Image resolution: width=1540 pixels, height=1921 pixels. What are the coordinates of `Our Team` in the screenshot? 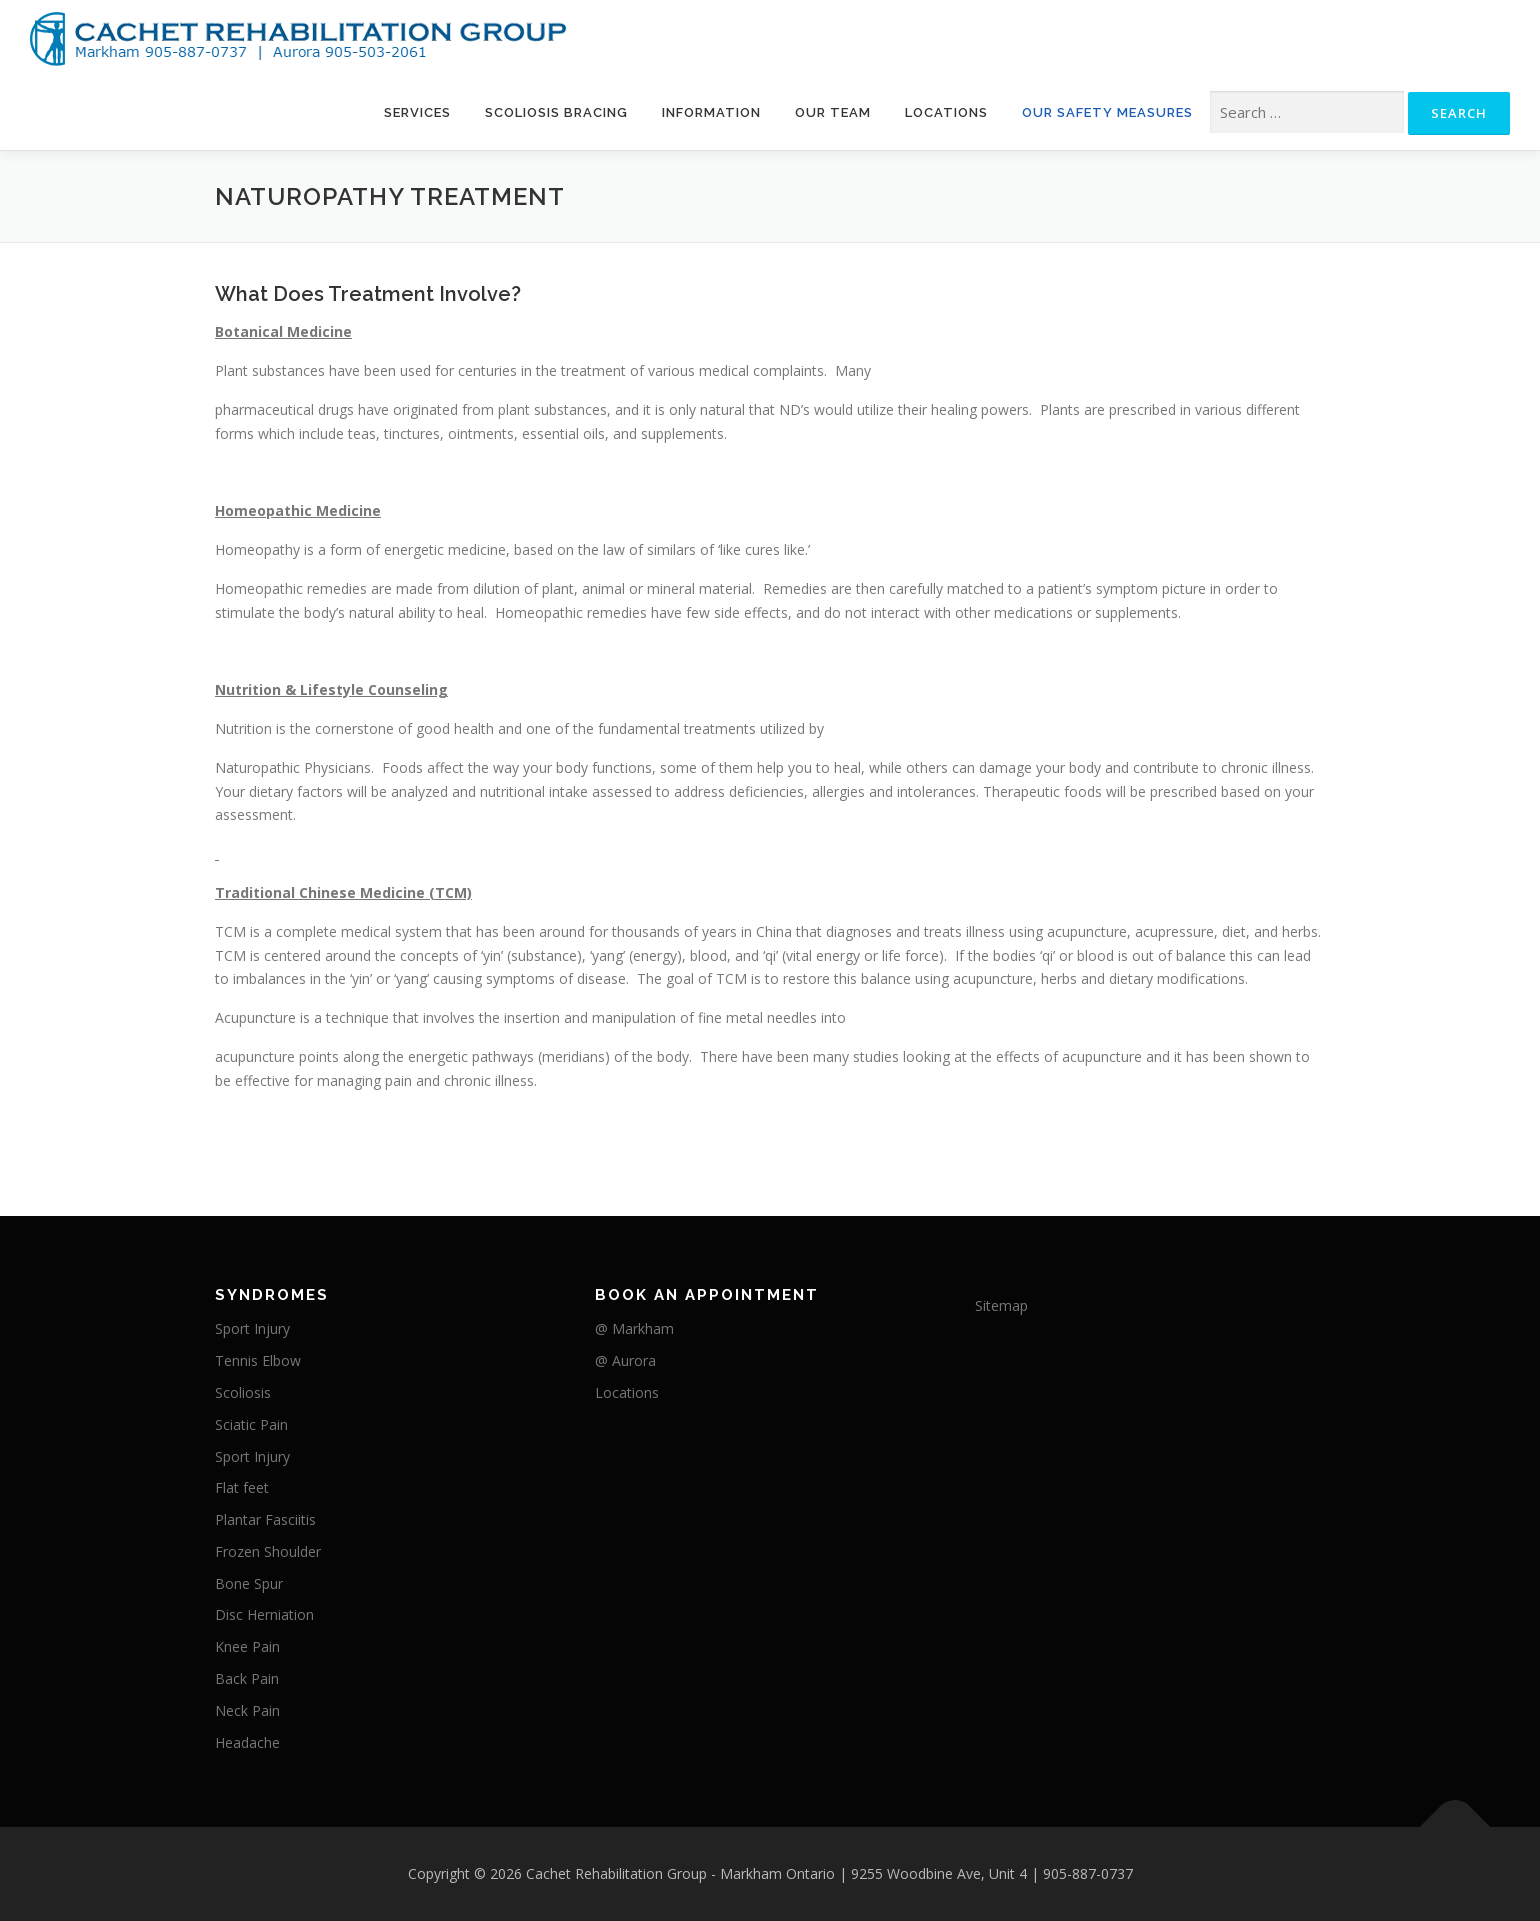 It's located at (833, 112).